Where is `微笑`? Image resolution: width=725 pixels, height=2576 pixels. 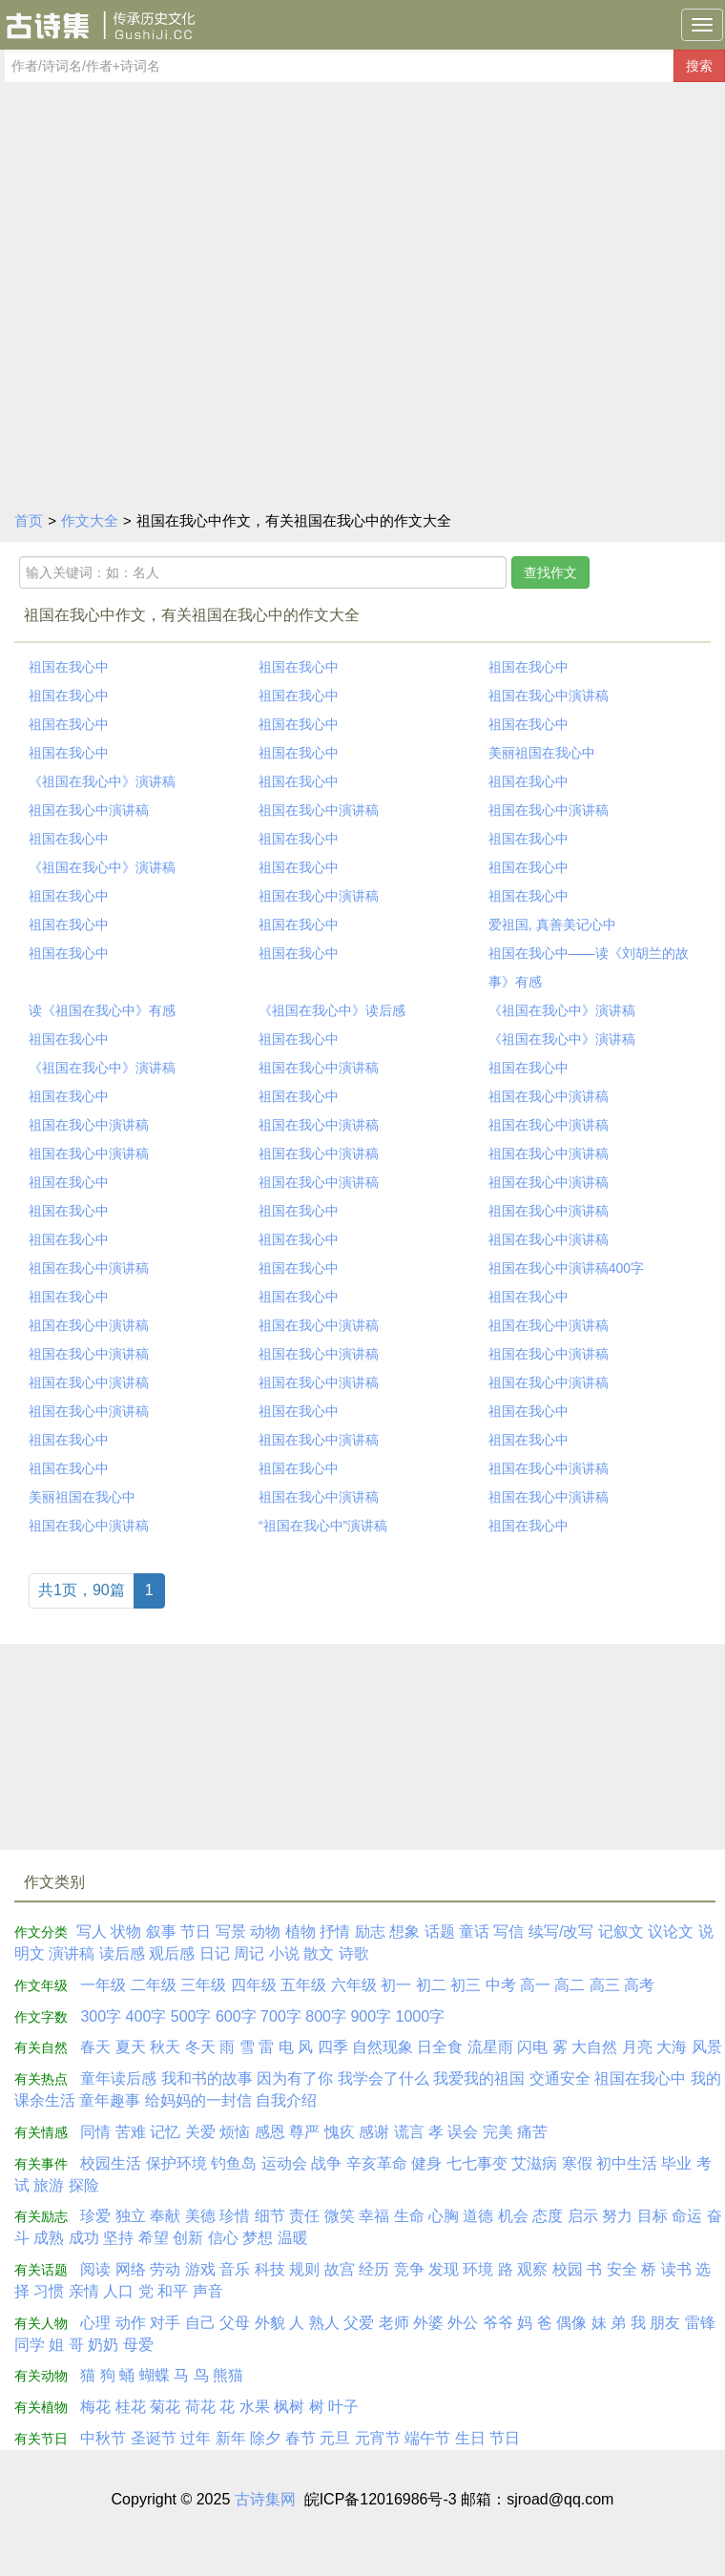
微笑 is located at coordinates (339, 2216).